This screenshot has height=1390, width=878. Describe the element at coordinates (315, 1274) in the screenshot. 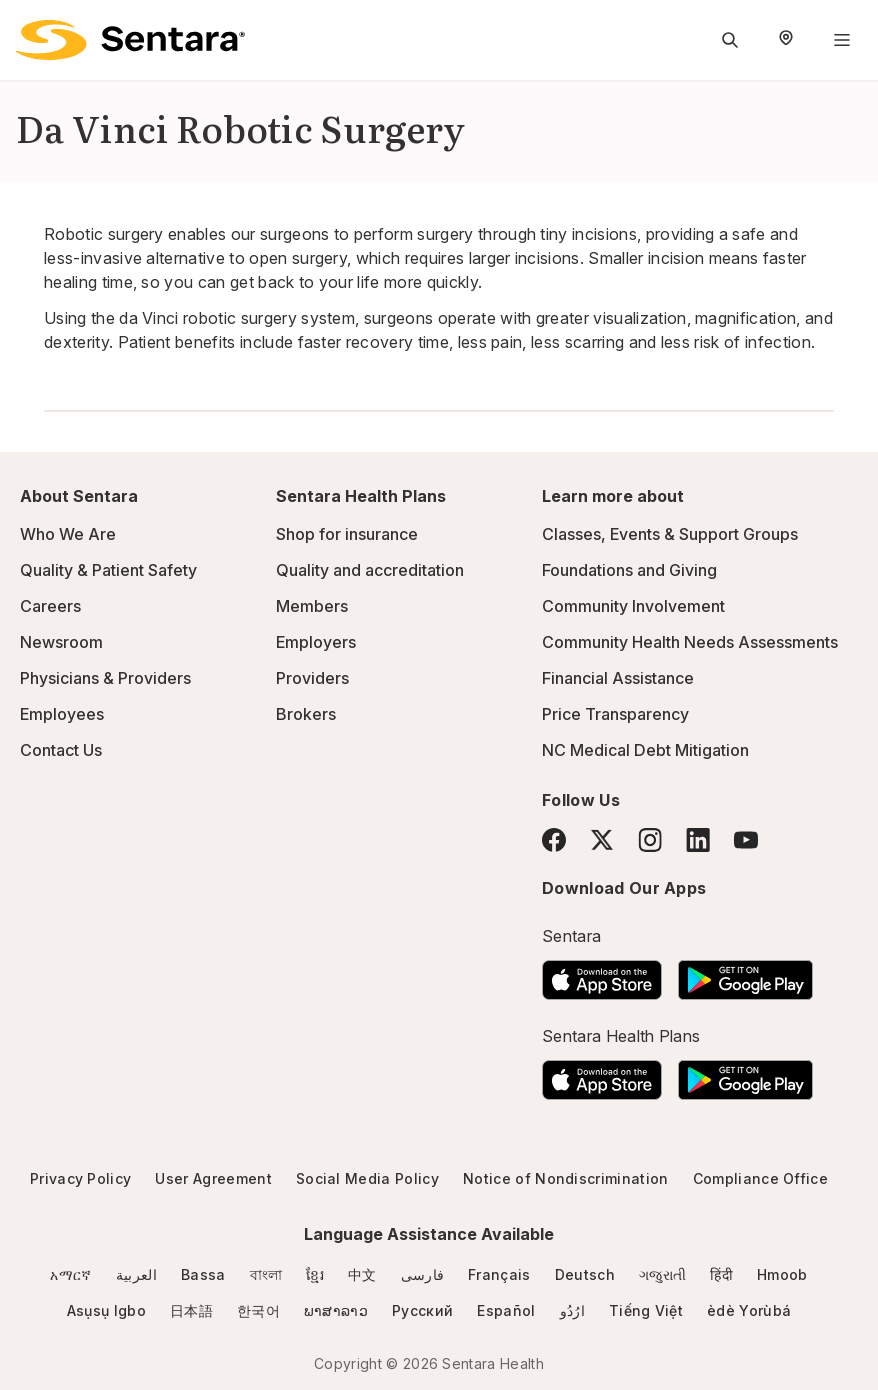

I see `ខ្មែរ` at that location.